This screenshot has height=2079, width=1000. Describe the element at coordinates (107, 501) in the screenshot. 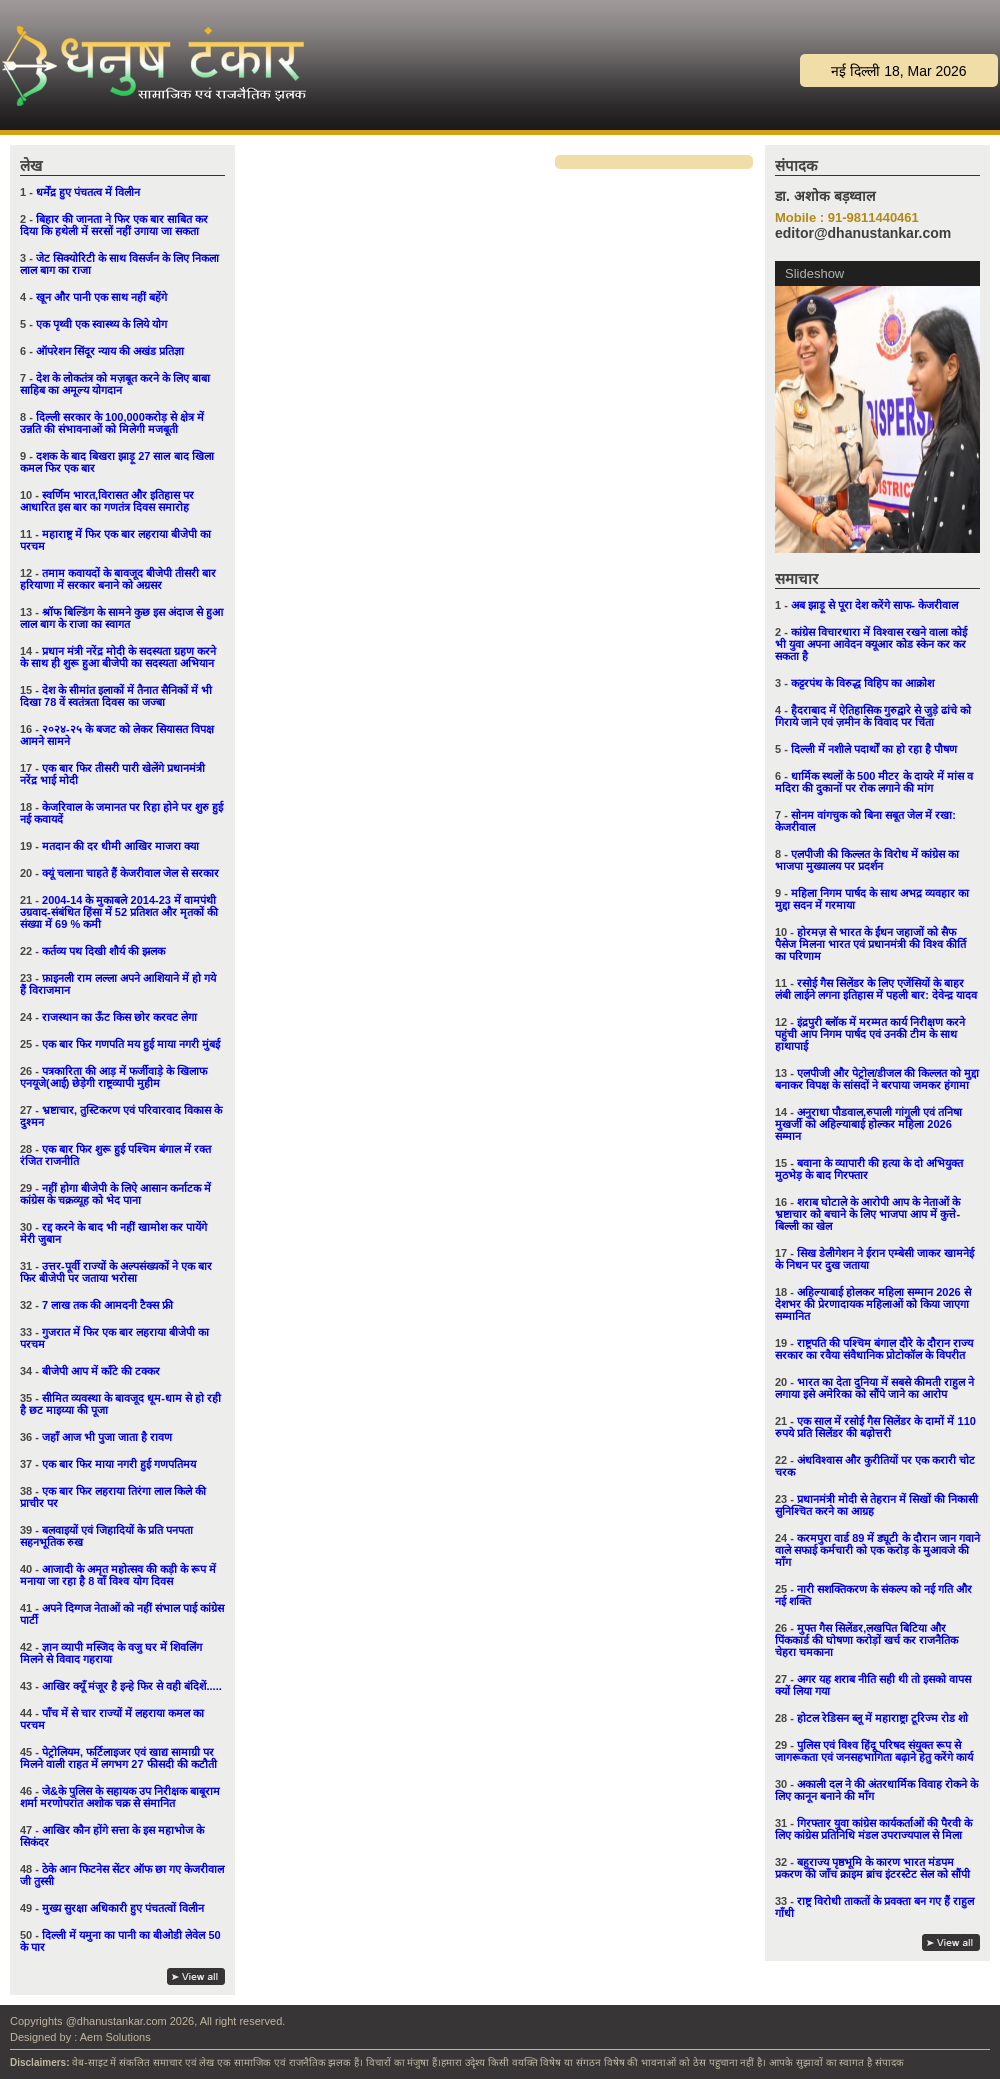

I see `स्वर्णिम भारत,विरासत और इतिहास पर आधारित इस बार का गणतंत्र दिवस समारोह` at that location.